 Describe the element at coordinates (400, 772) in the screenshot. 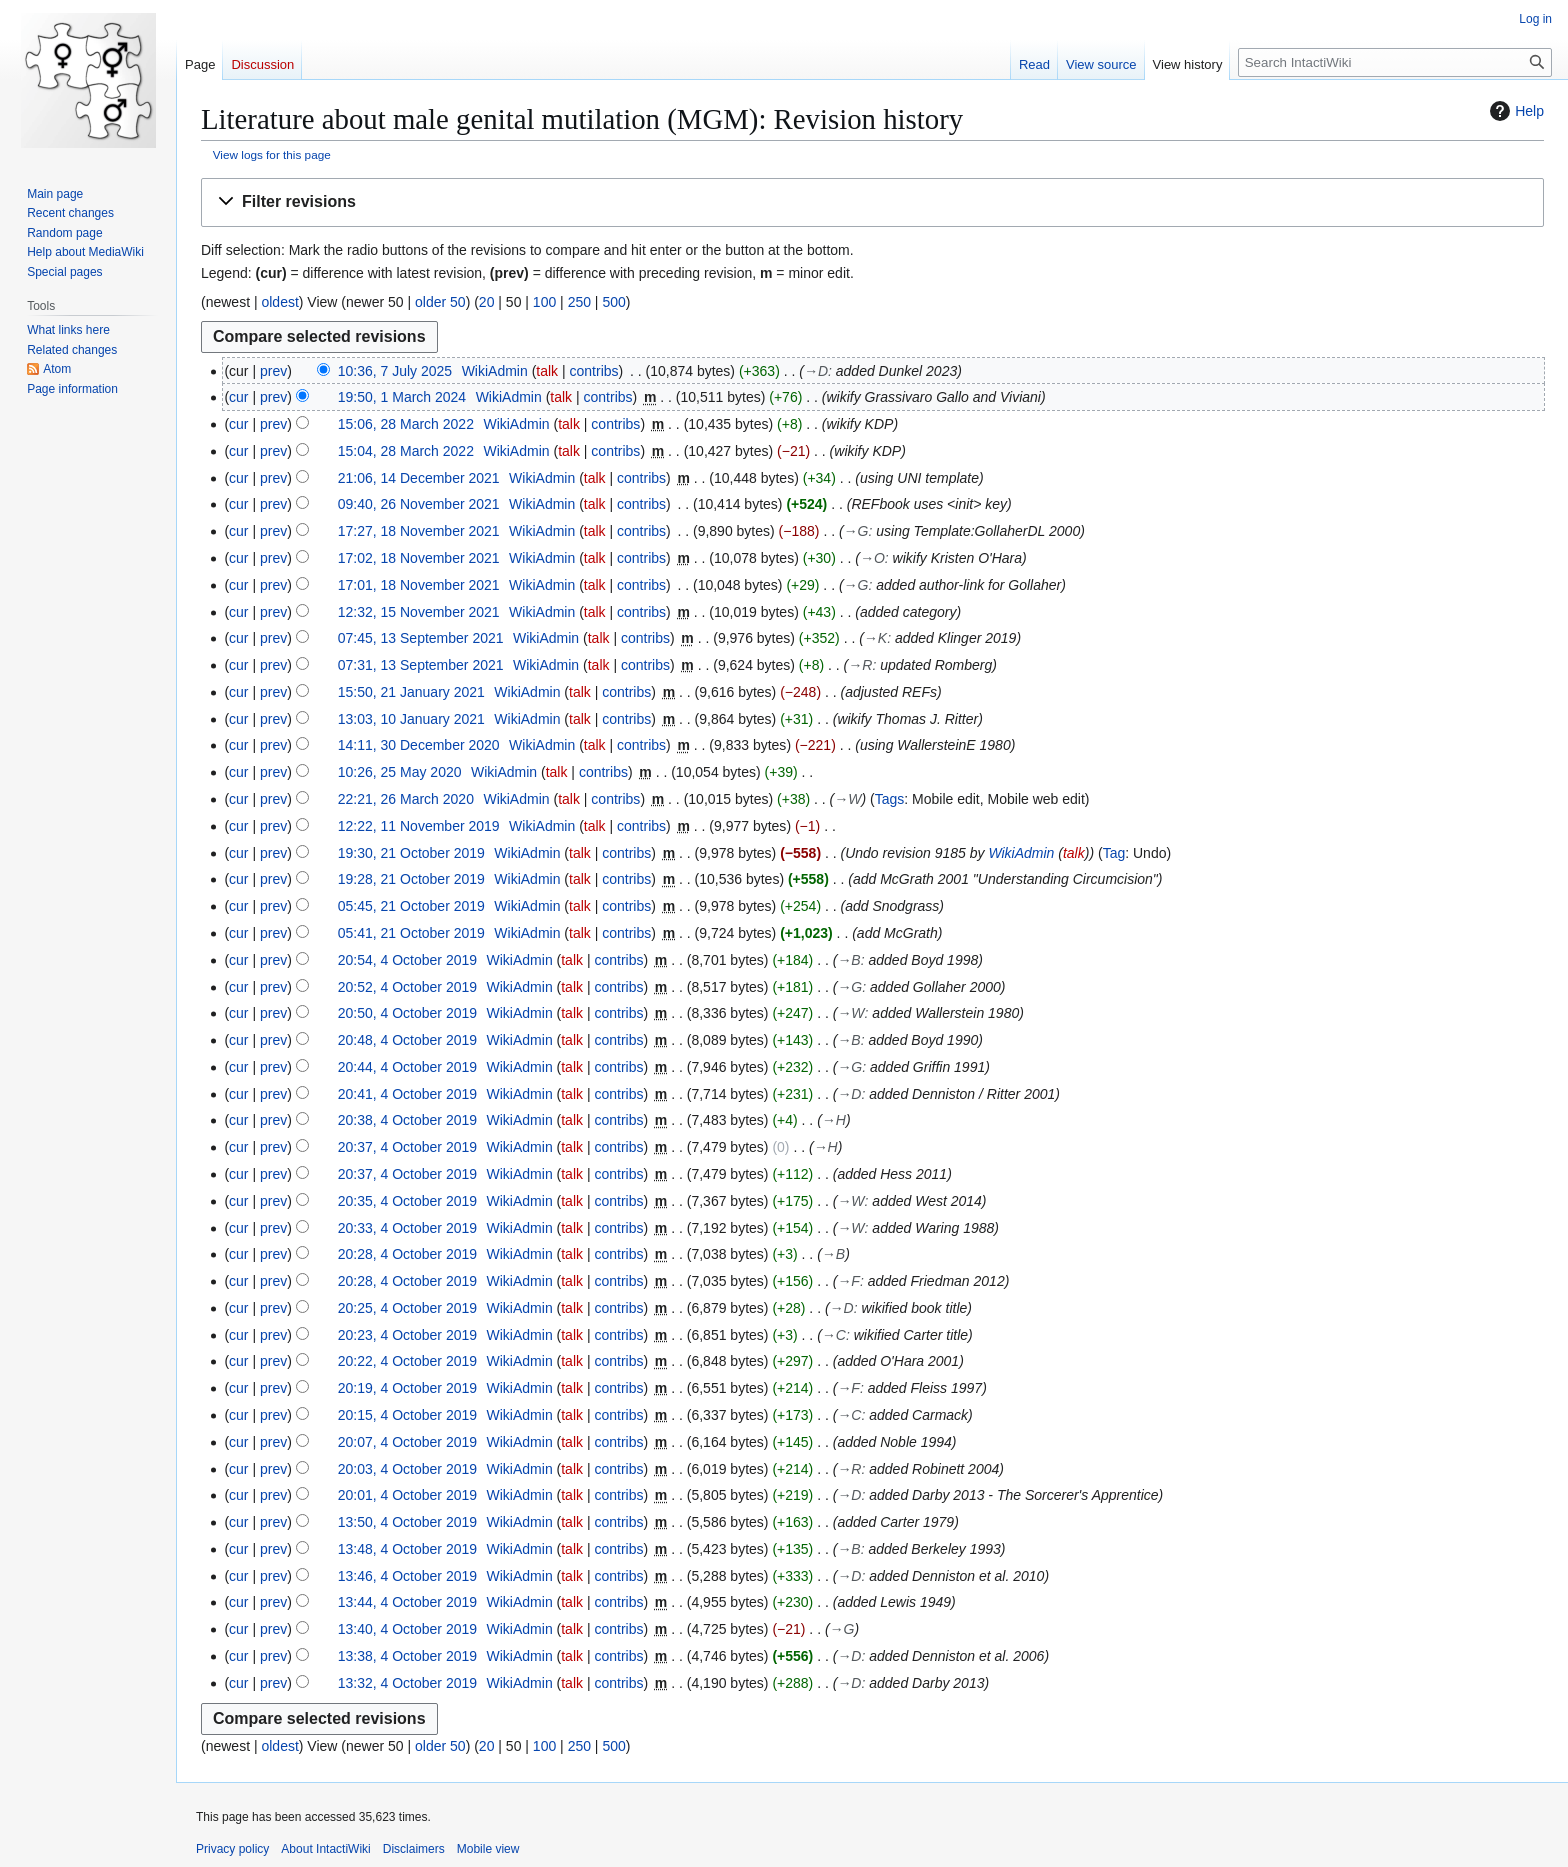

I see `10:26, 25 May 2020` at that location.